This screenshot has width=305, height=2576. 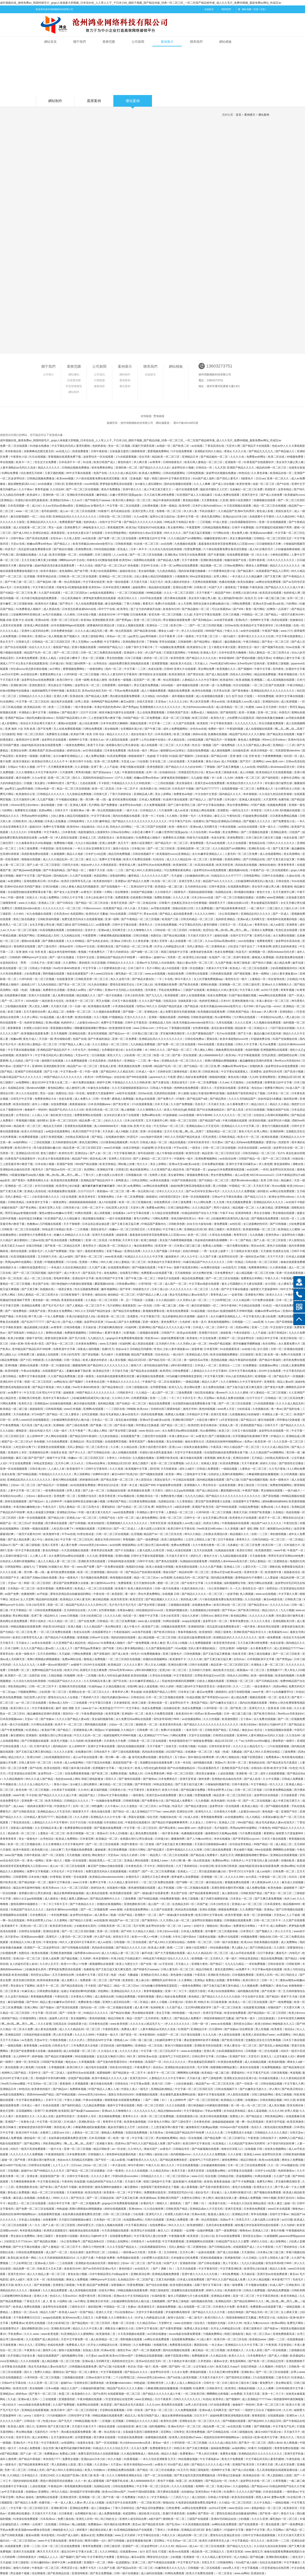 What do you see at coordinates (115, 576) in the screenshot?
I see `亚洲精品一区二区三区在线` at bounding box center [115, 576].